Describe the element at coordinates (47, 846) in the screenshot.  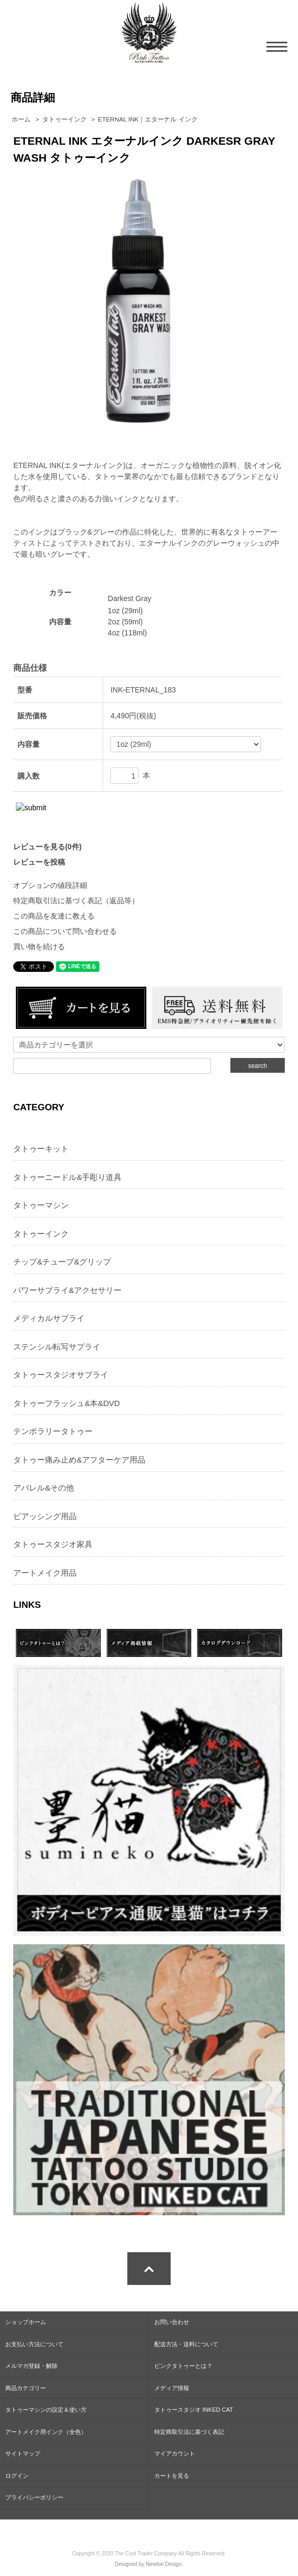
I see `レビューを見る(0件)` at that location.